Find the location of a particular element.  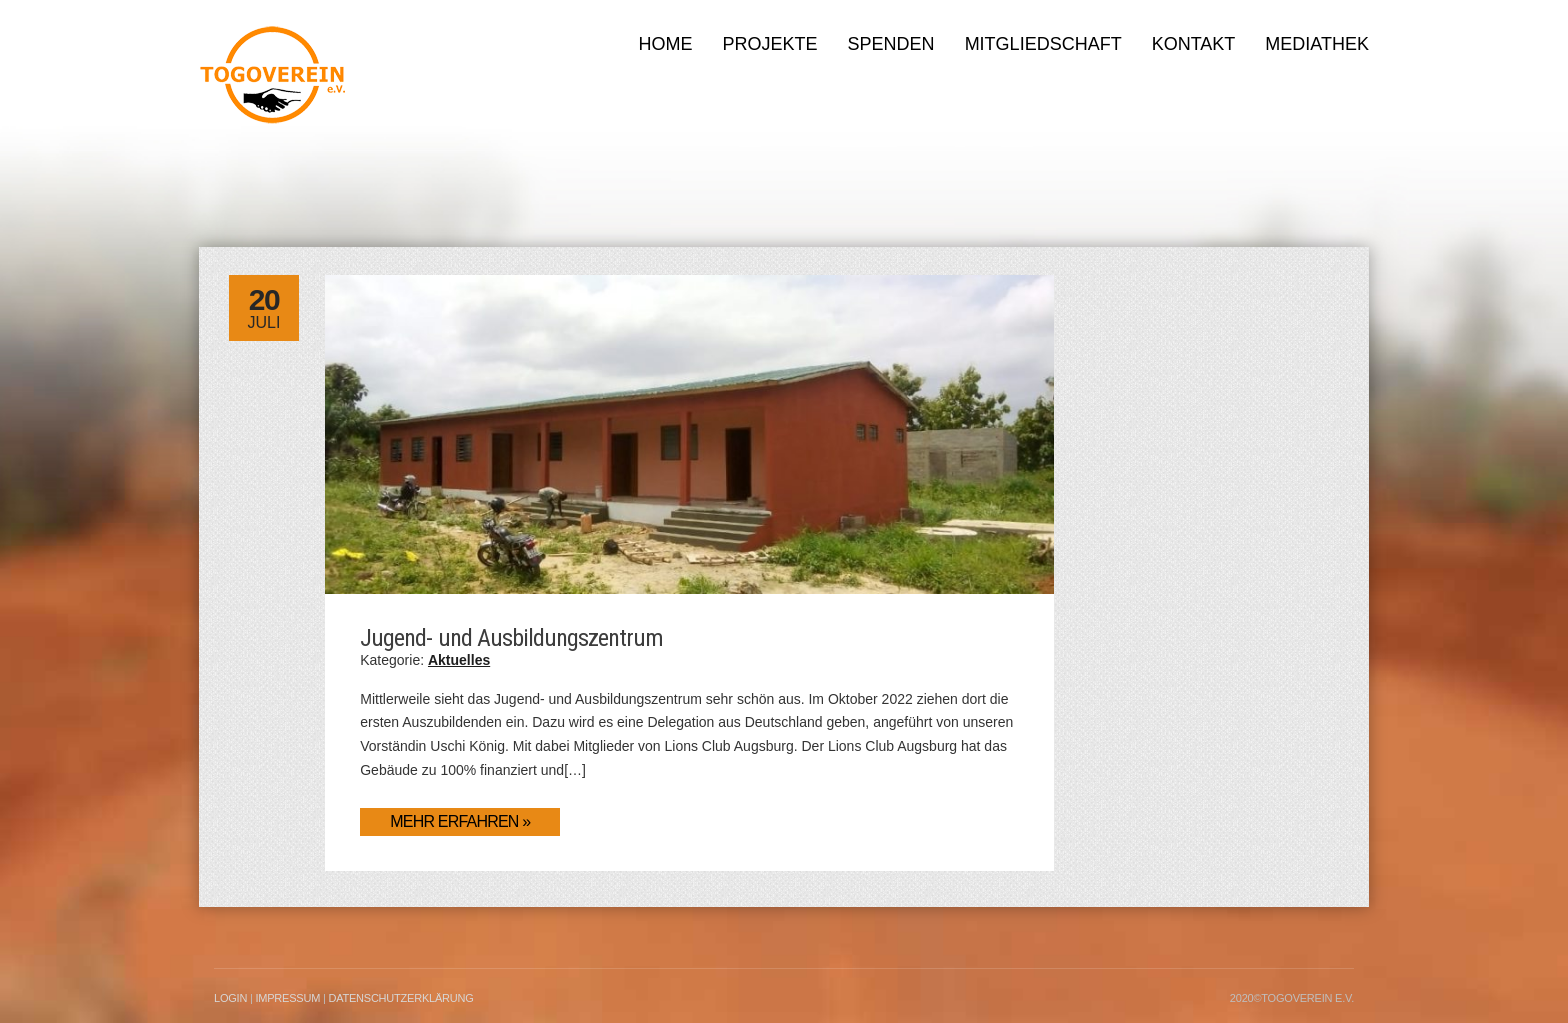

LogIn is located at coordinates (230, 998).